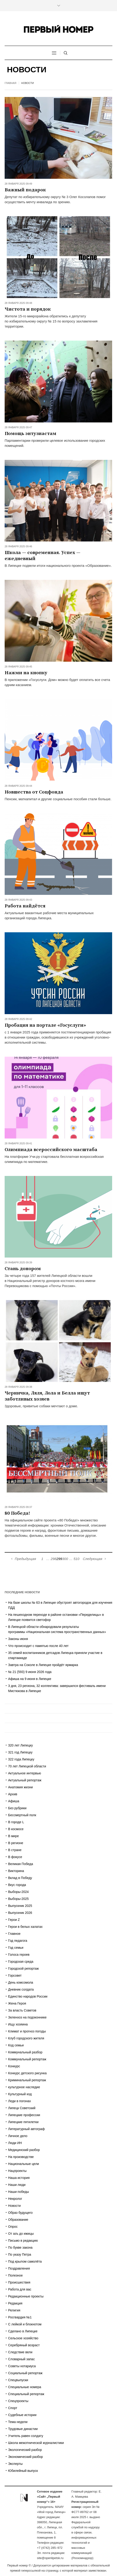 Image resolution: width=117 pixels, height=2576 pixels. Describe the element at coordinates (20, 1961) in the screenshot. I see `Городская среда` at that location.